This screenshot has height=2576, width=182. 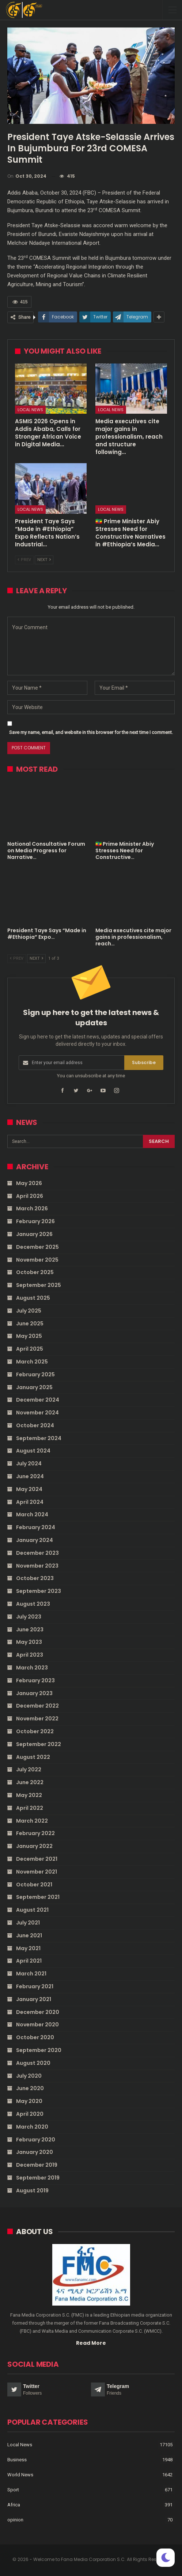 I want to click on November 2021, so click(x=36, y=1871).